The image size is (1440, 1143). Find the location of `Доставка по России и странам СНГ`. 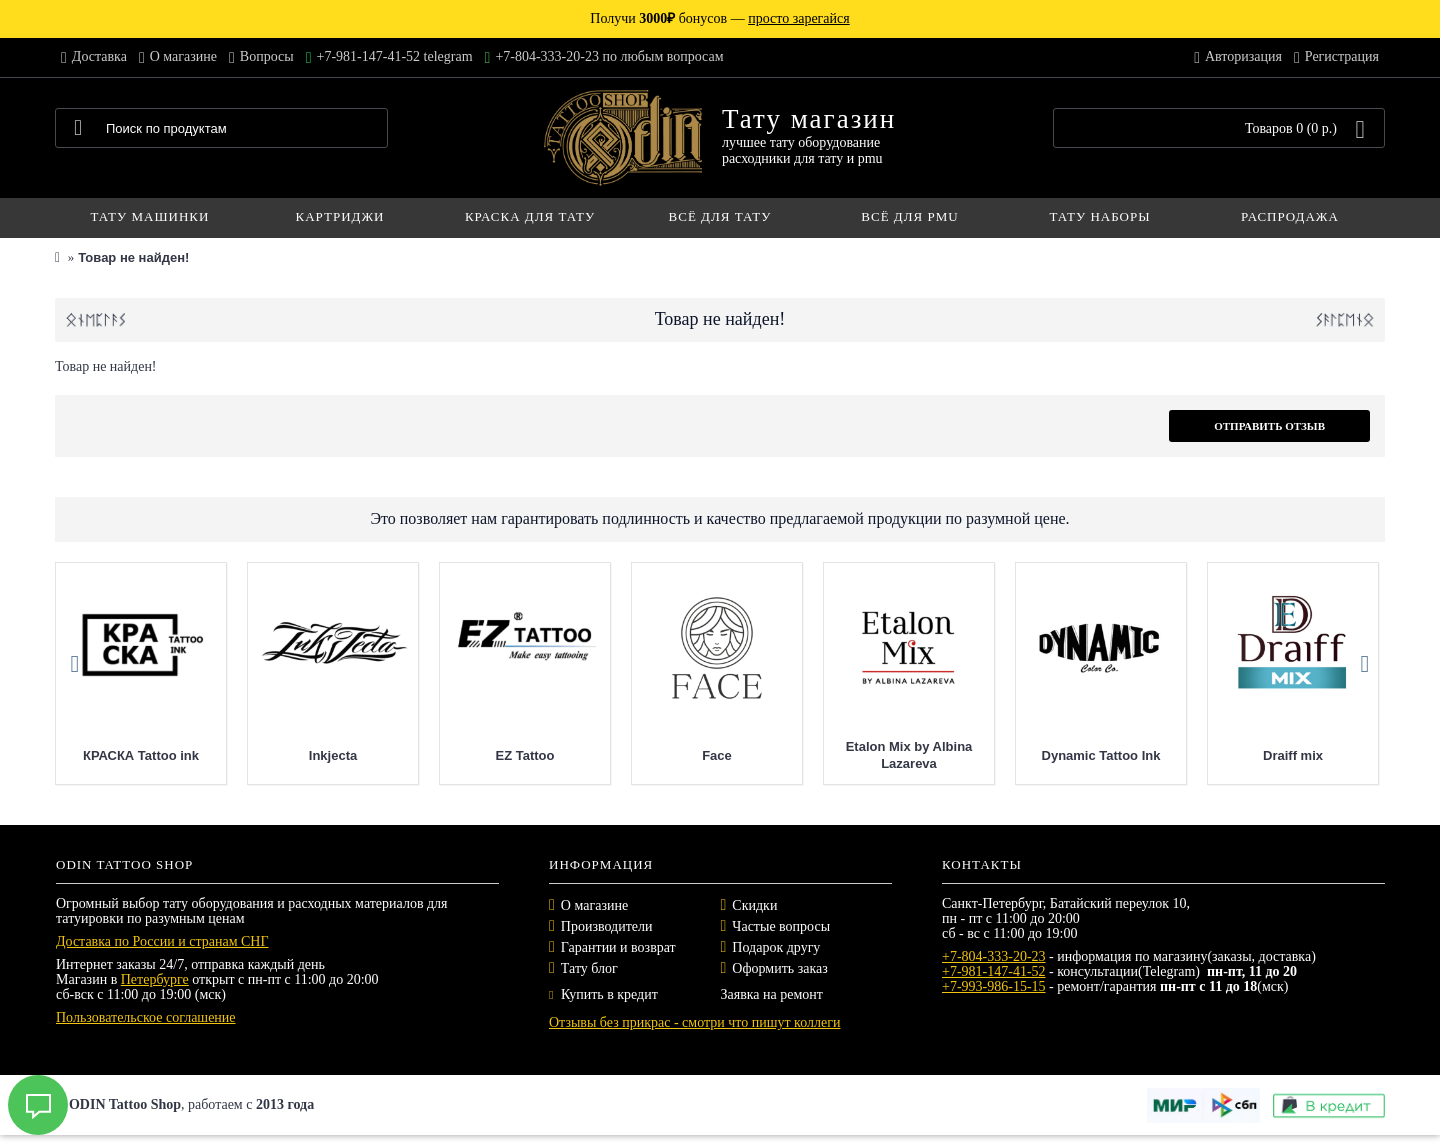

Доставка по России и странам СНГ is located at coordinates (162, 941).